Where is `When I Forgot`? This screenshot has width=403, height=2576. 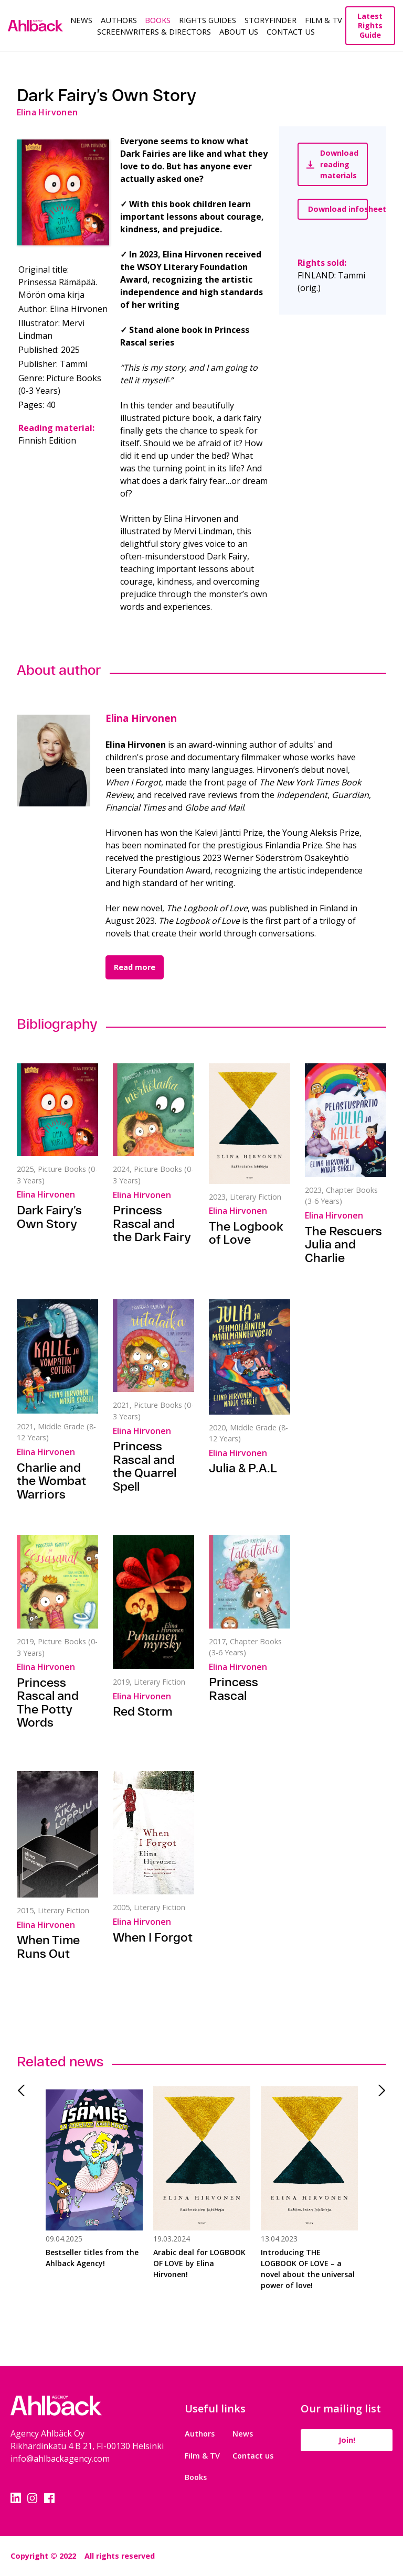
When I Forgot is located at coordinates (153, 1937).